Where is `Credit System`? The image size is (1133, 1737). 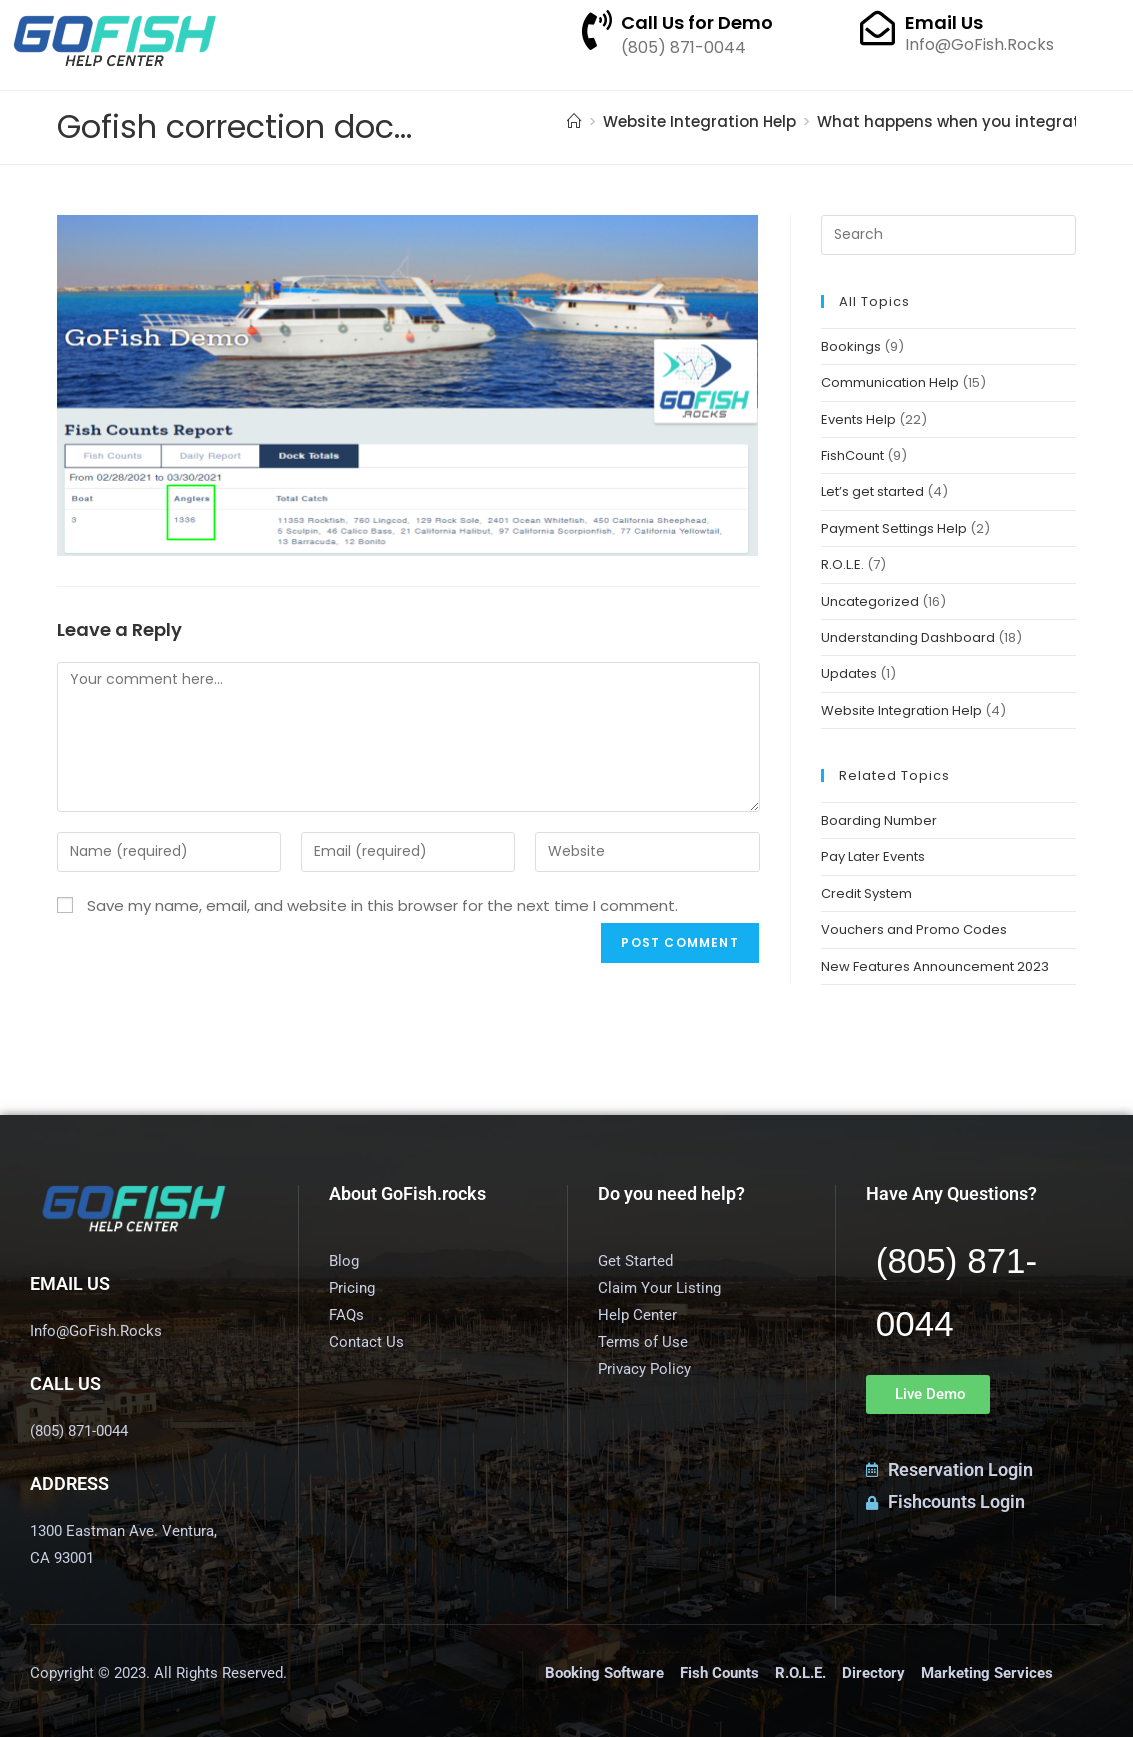
Credit System is located at coordinates (866, 893).